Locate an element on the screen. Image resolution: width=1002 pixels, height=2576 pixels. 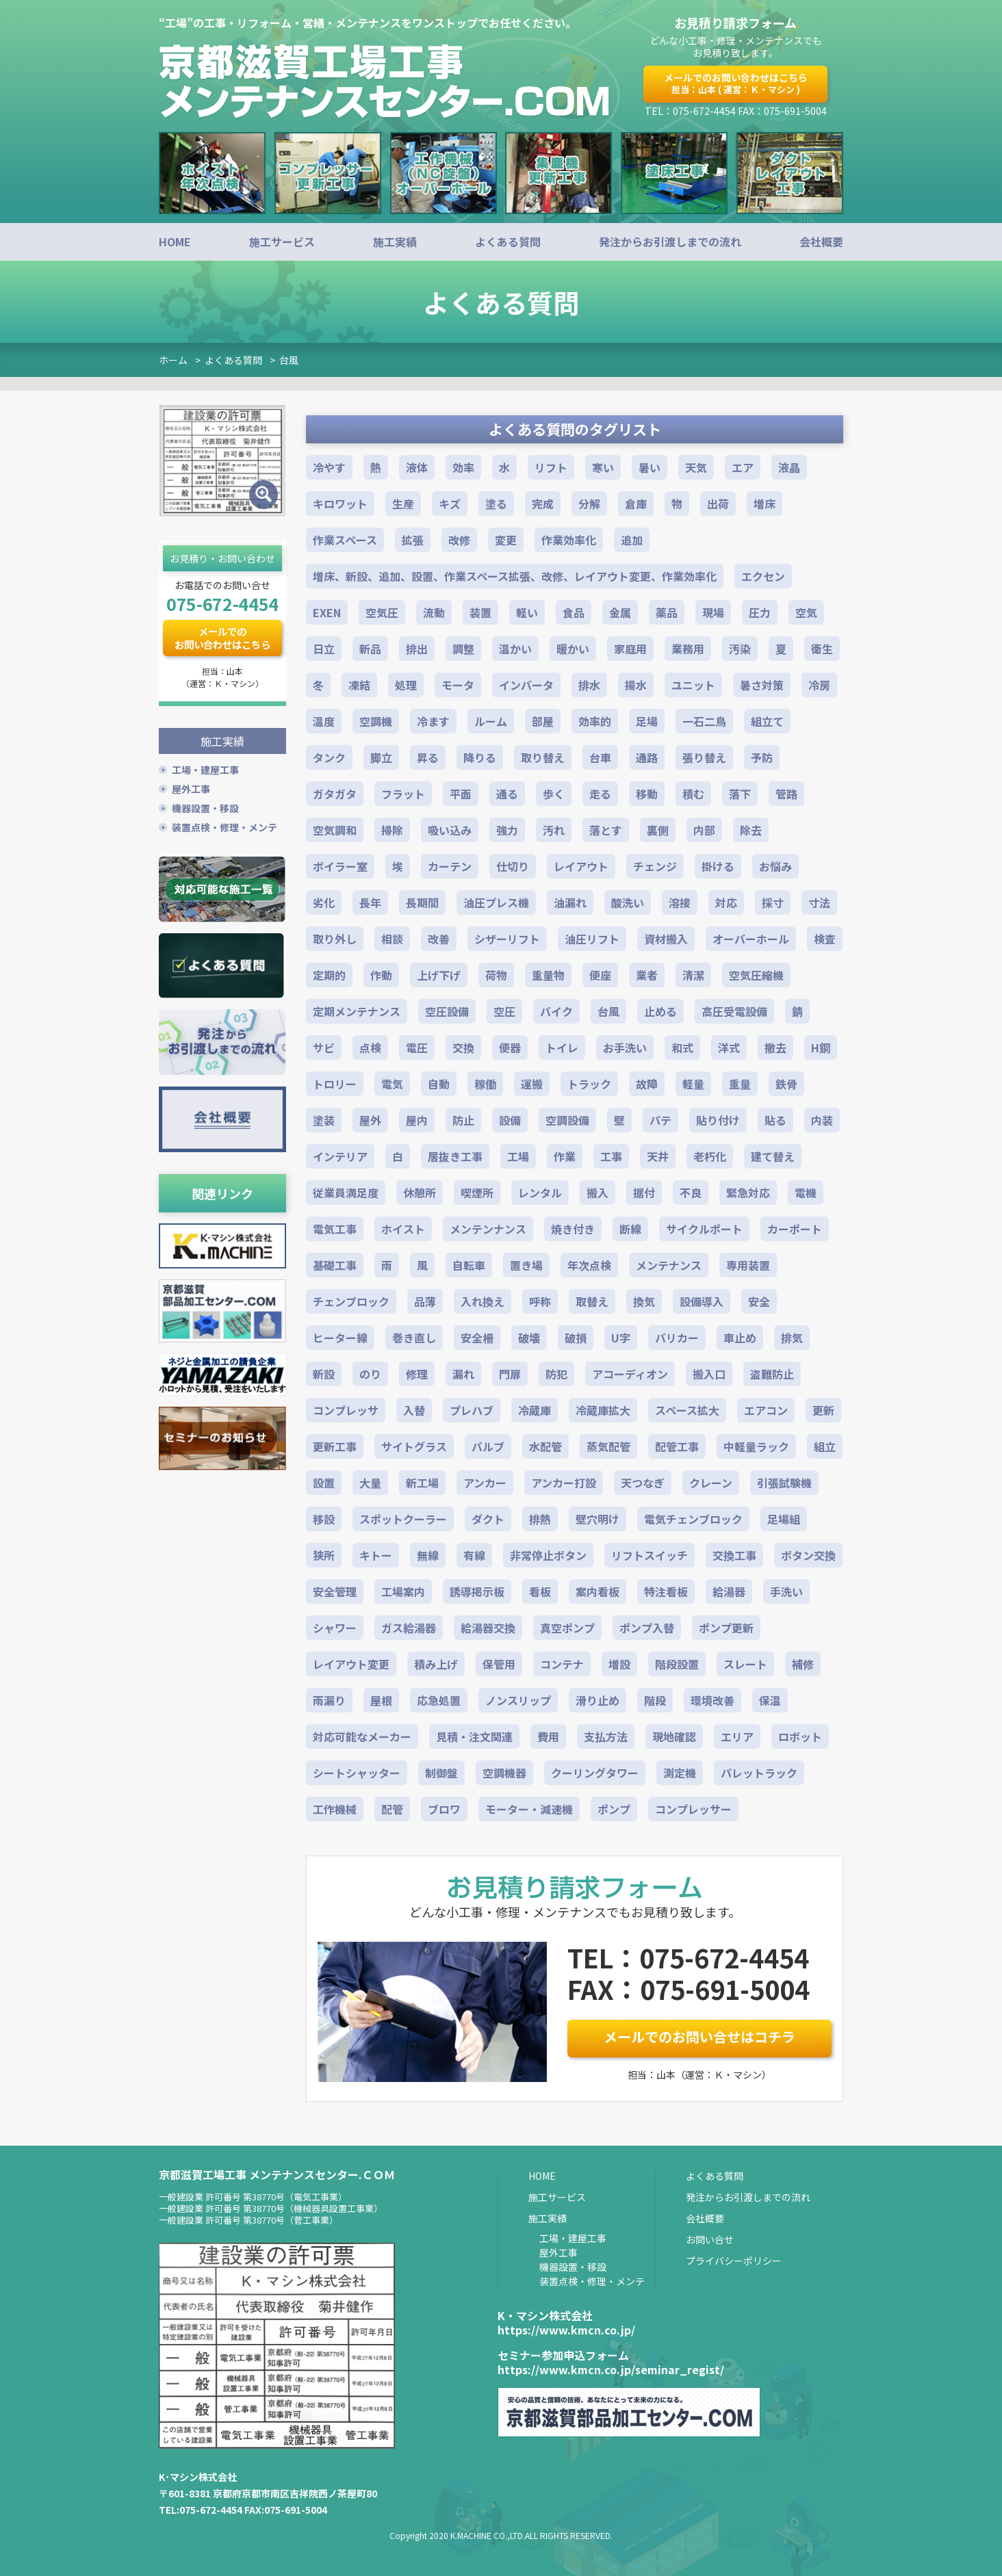
ホイスト is located at coordinates (403, 1229).